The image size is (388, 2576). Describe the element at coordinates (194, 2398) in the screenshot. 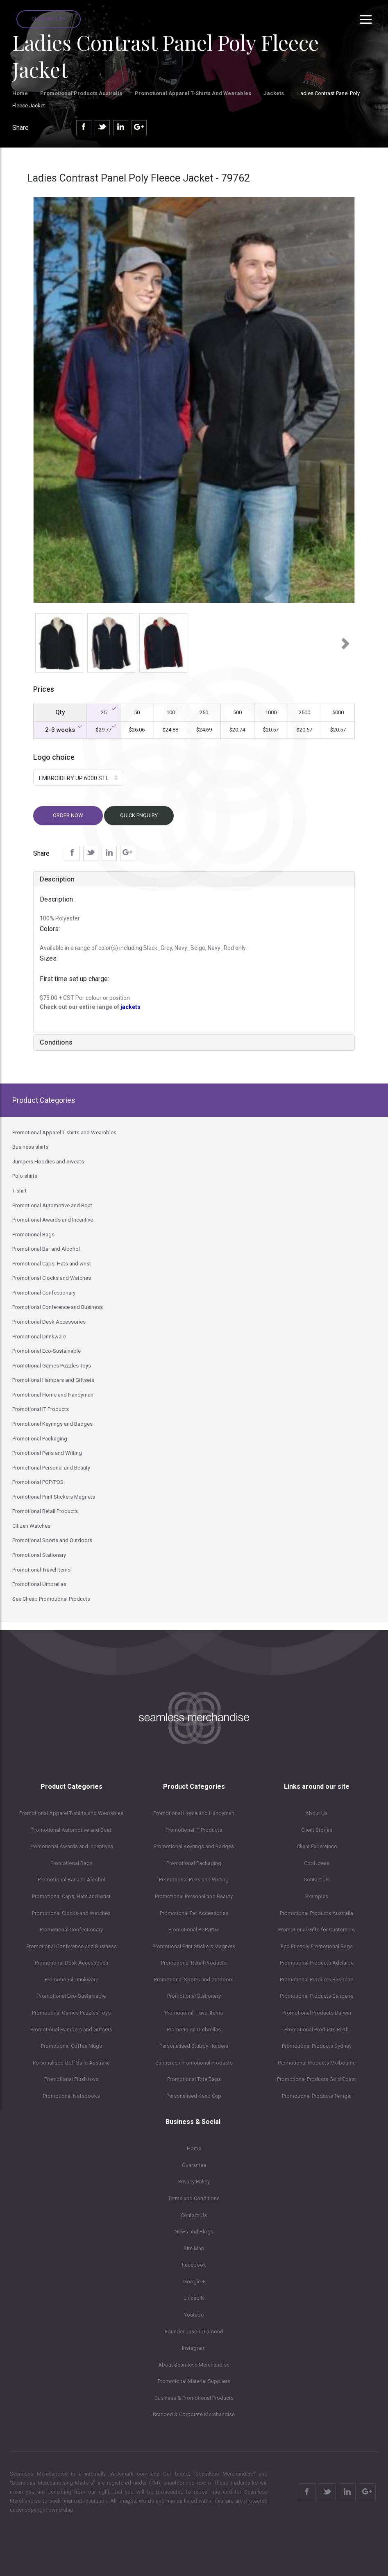

I see `Business & Promotional Products` at that location.